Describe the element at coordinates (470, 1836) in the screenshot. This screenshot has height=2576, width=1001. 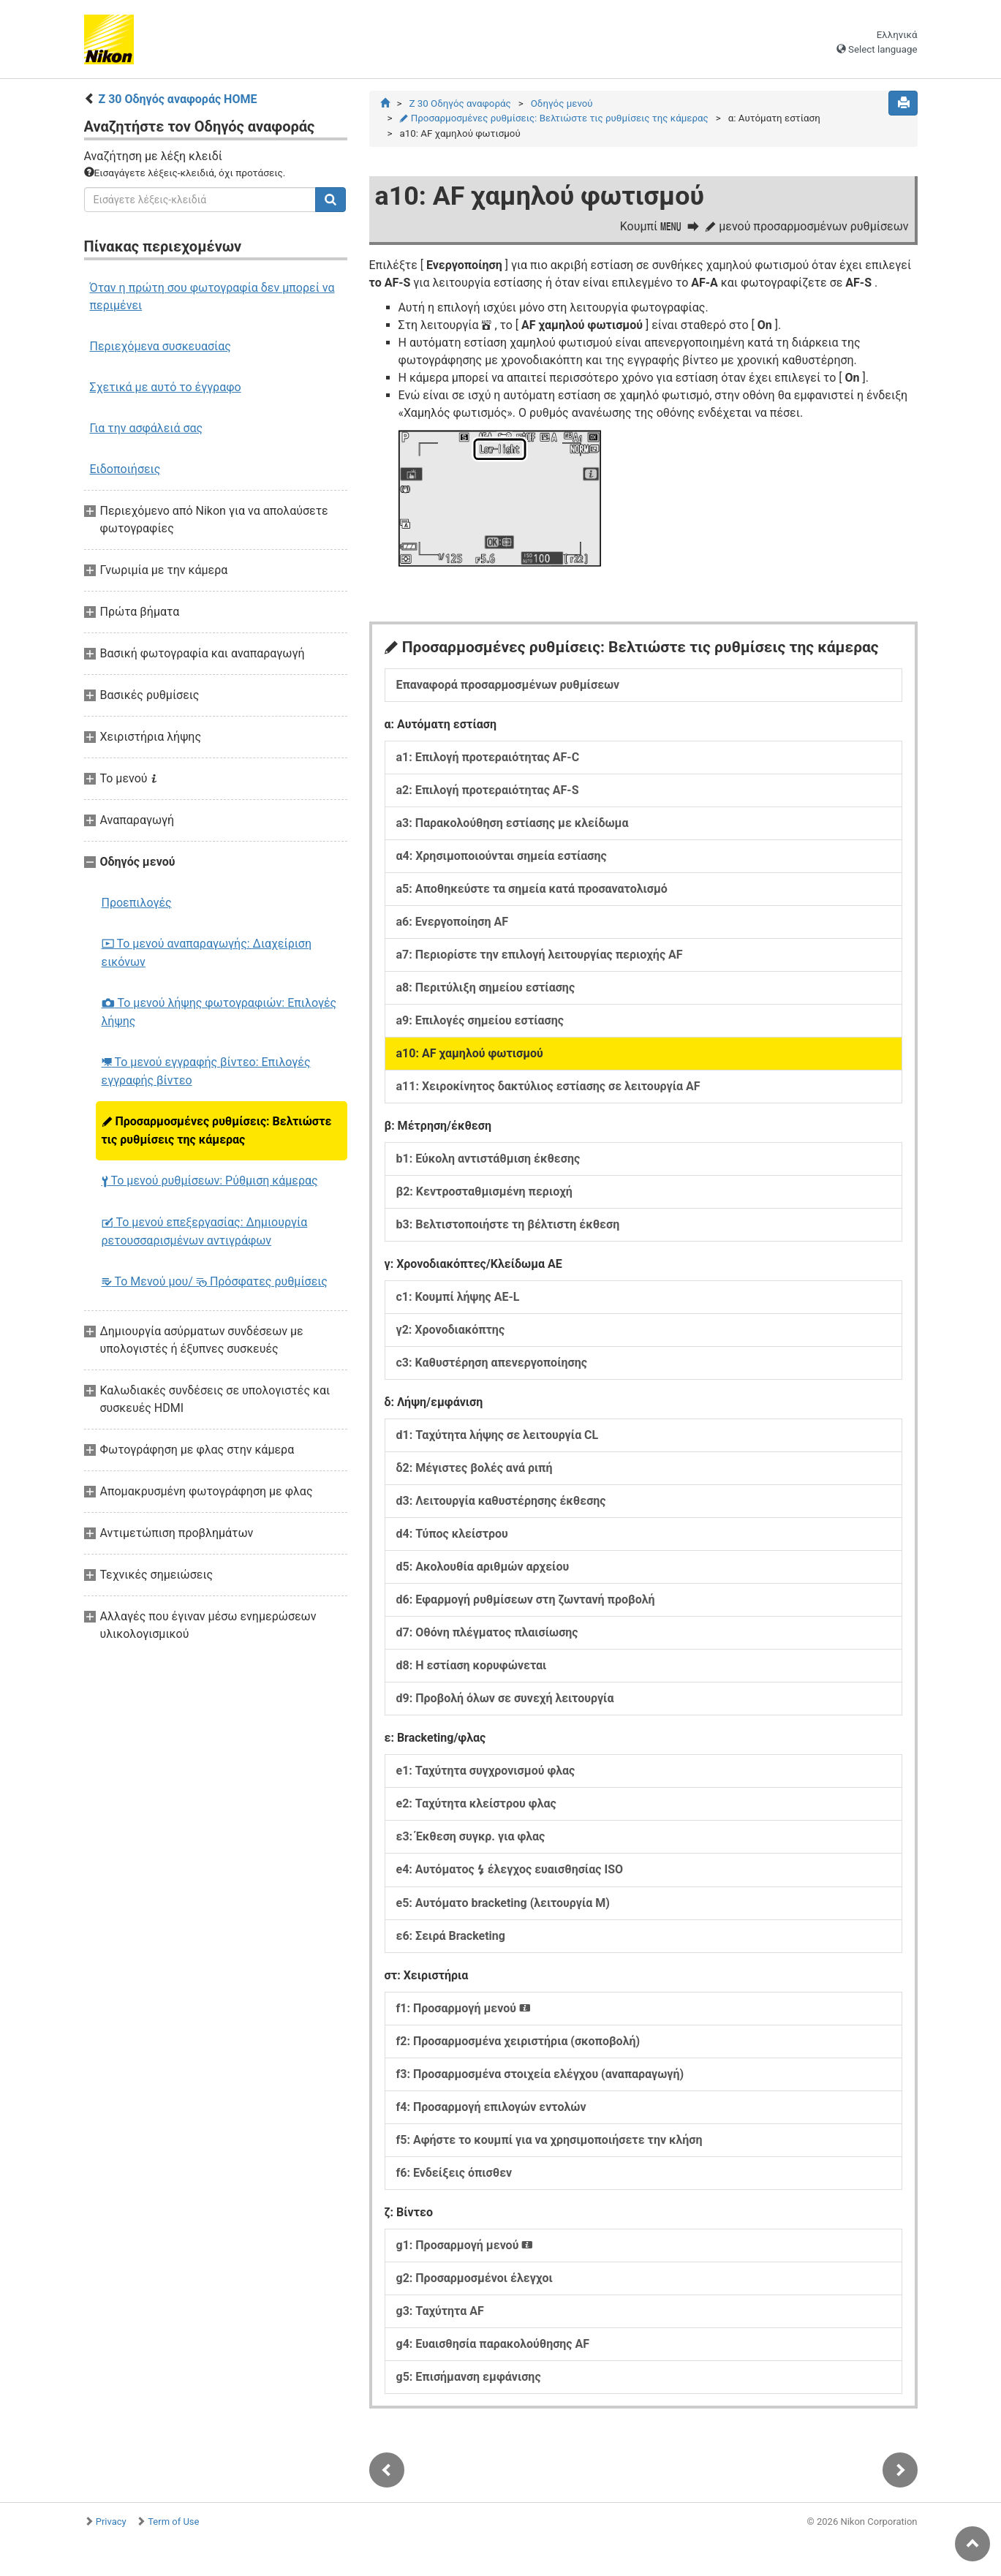
I see `ε3: Έκθεση συγκρ. για φλας` at that location.